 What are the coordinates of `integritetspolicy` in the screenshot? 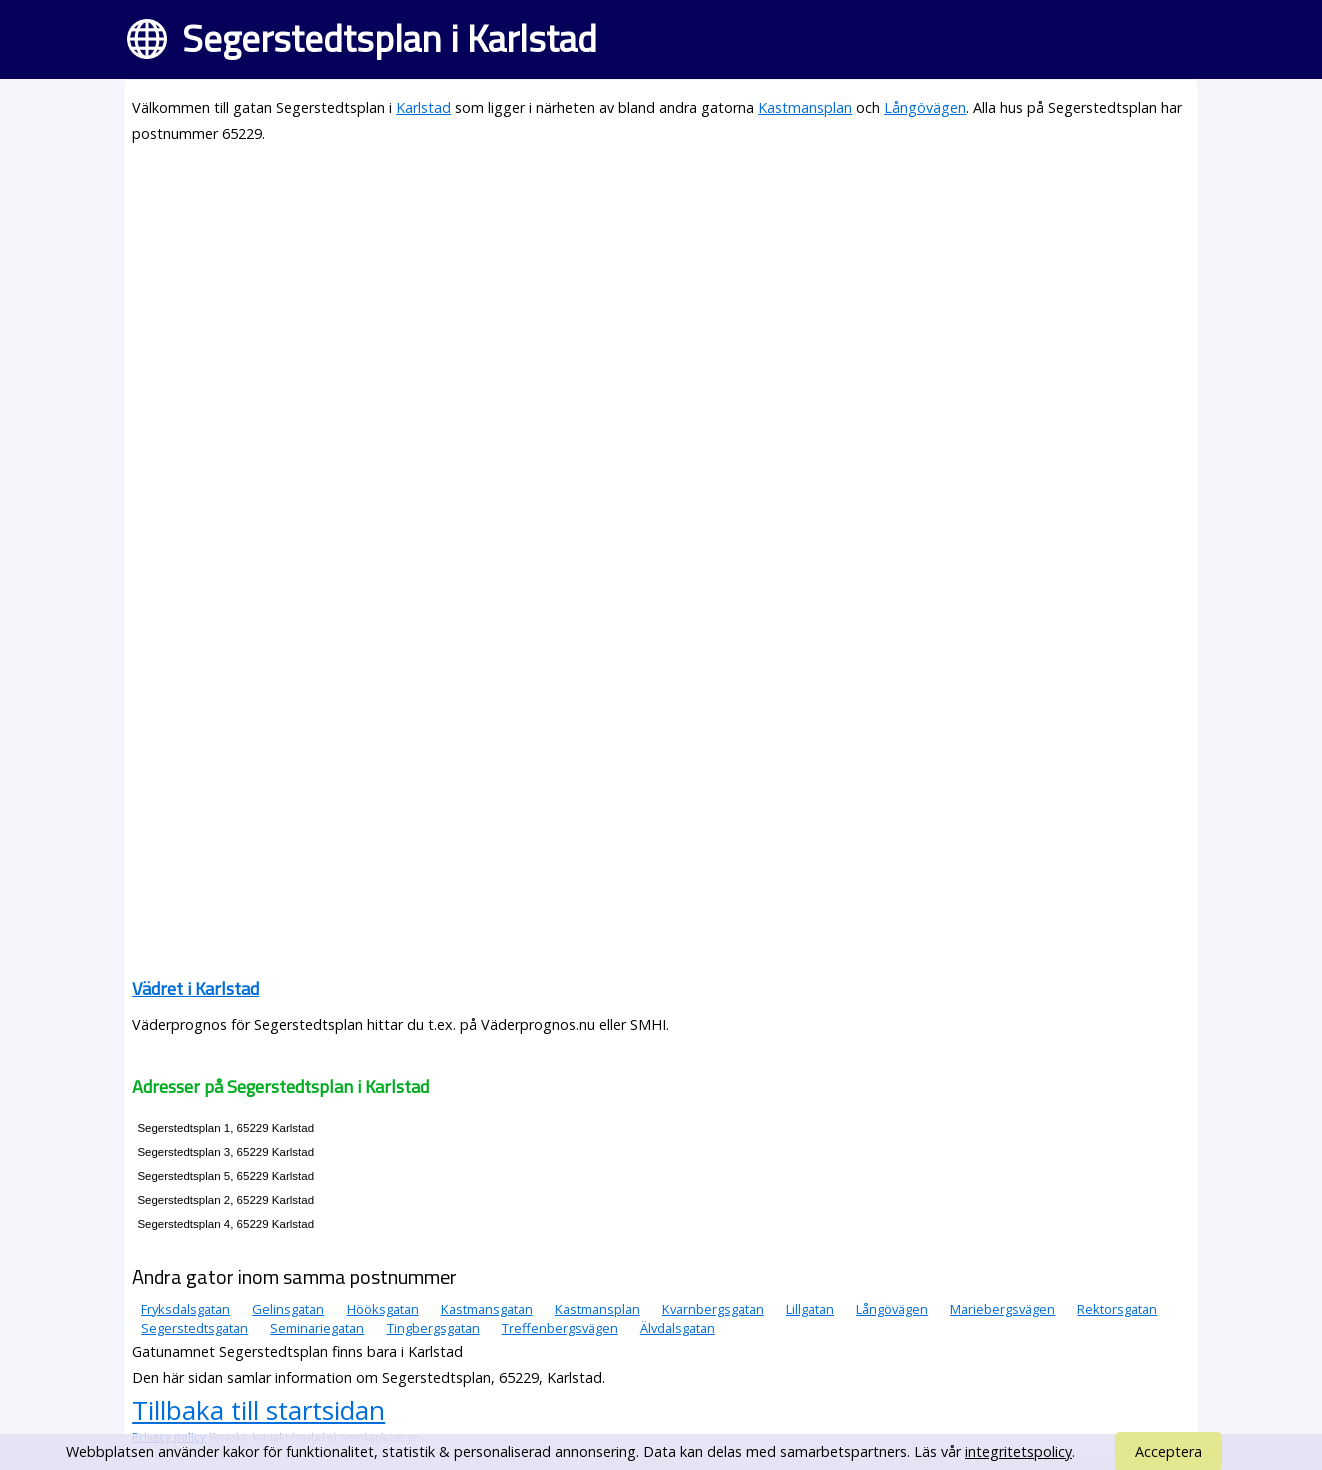 It's located at (1018, 1451).